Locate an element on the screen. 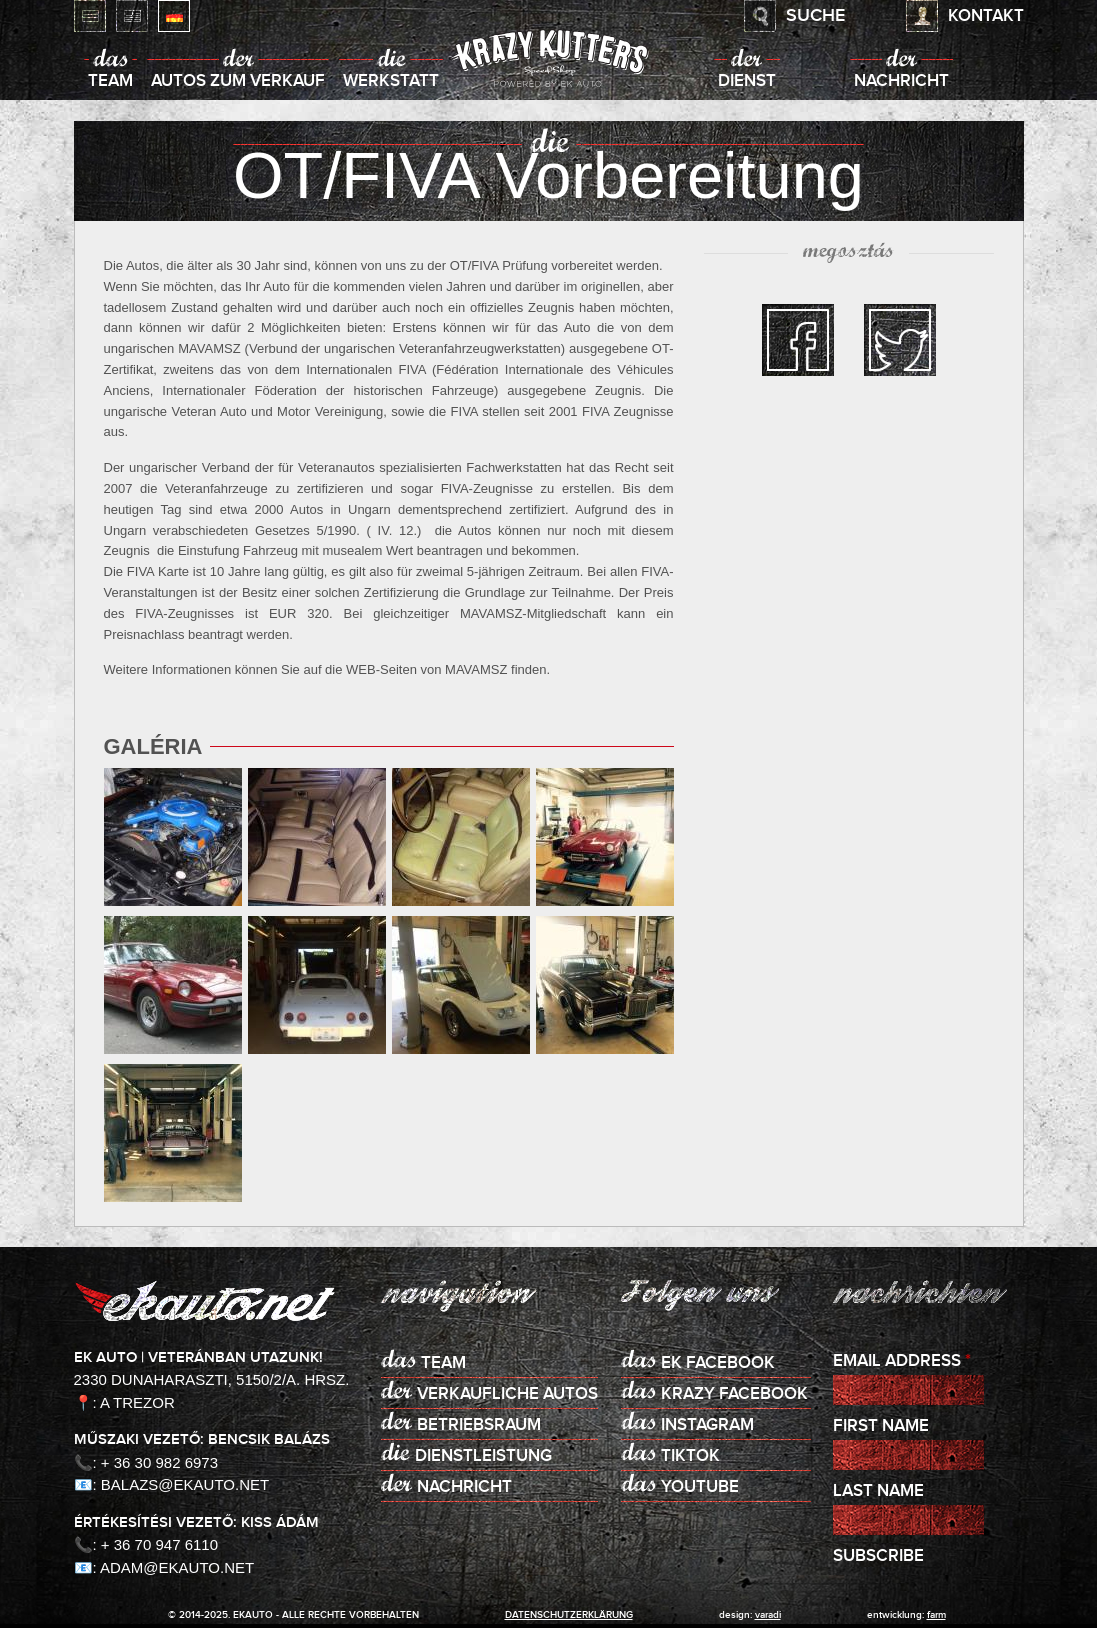  varadi is located at coordinates (768, 1615).